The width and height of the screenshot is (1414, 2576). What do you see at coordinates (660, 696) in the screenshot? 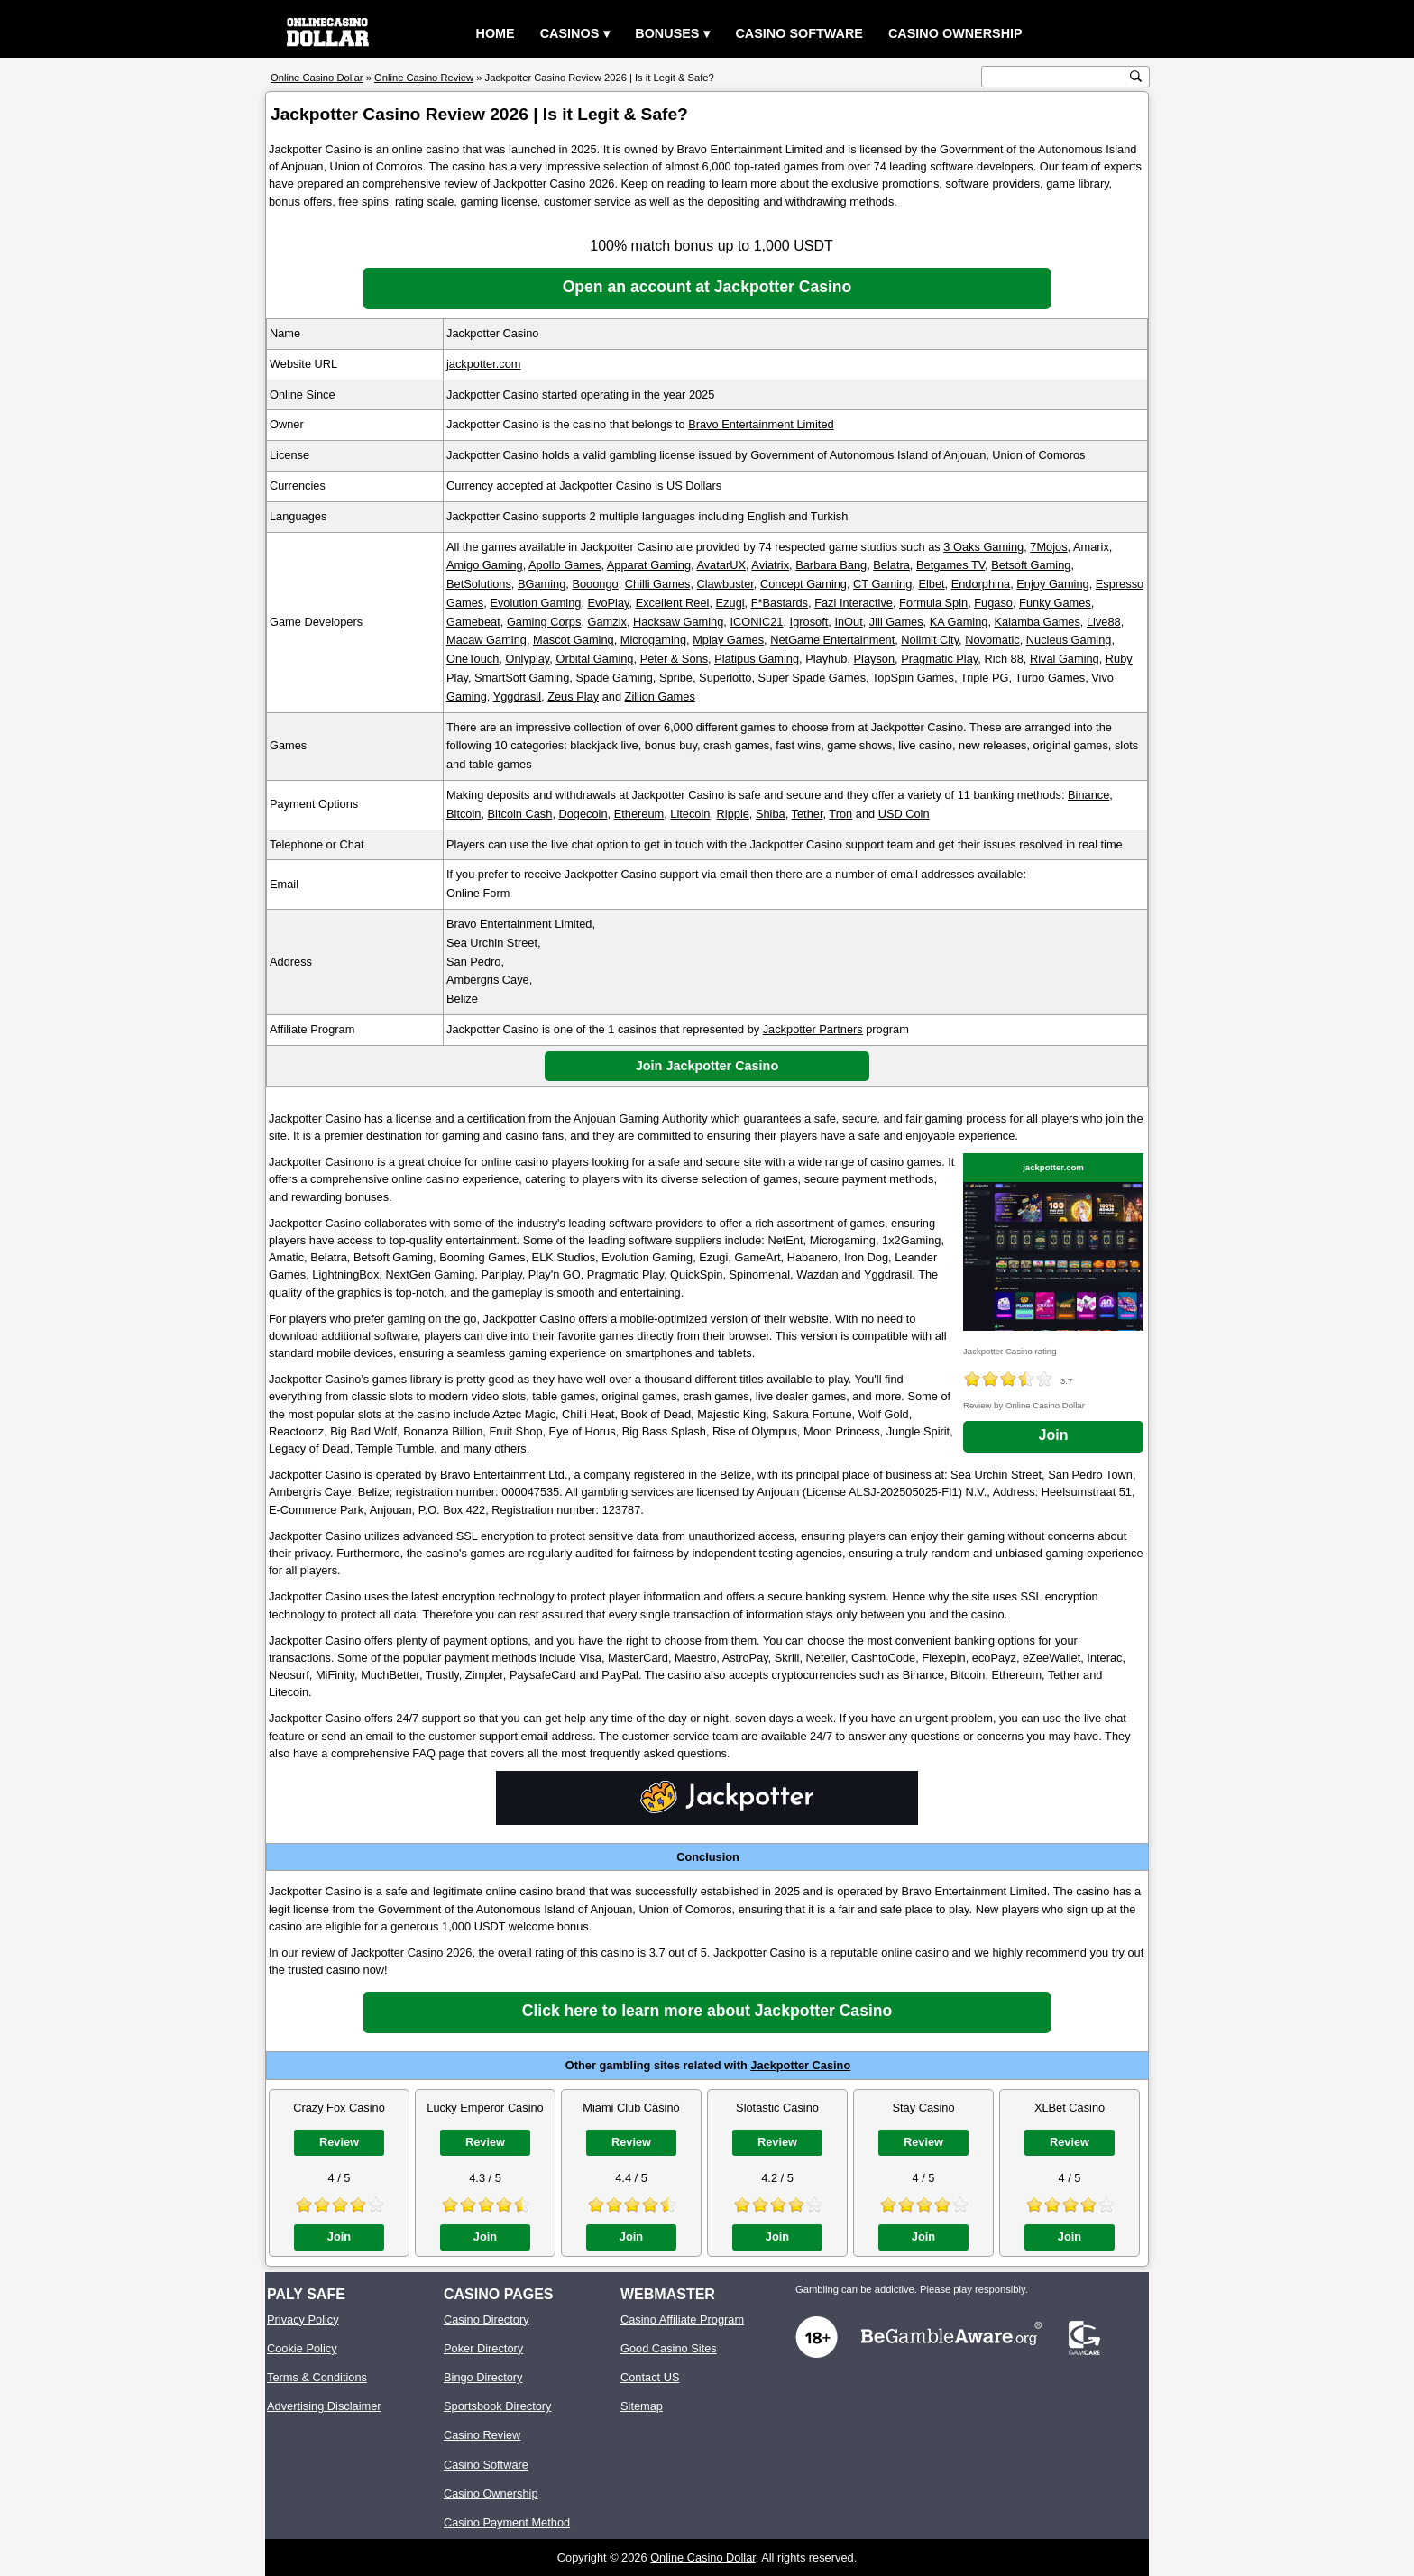
I see `Zillion Games` at bounding box center [660, 696].